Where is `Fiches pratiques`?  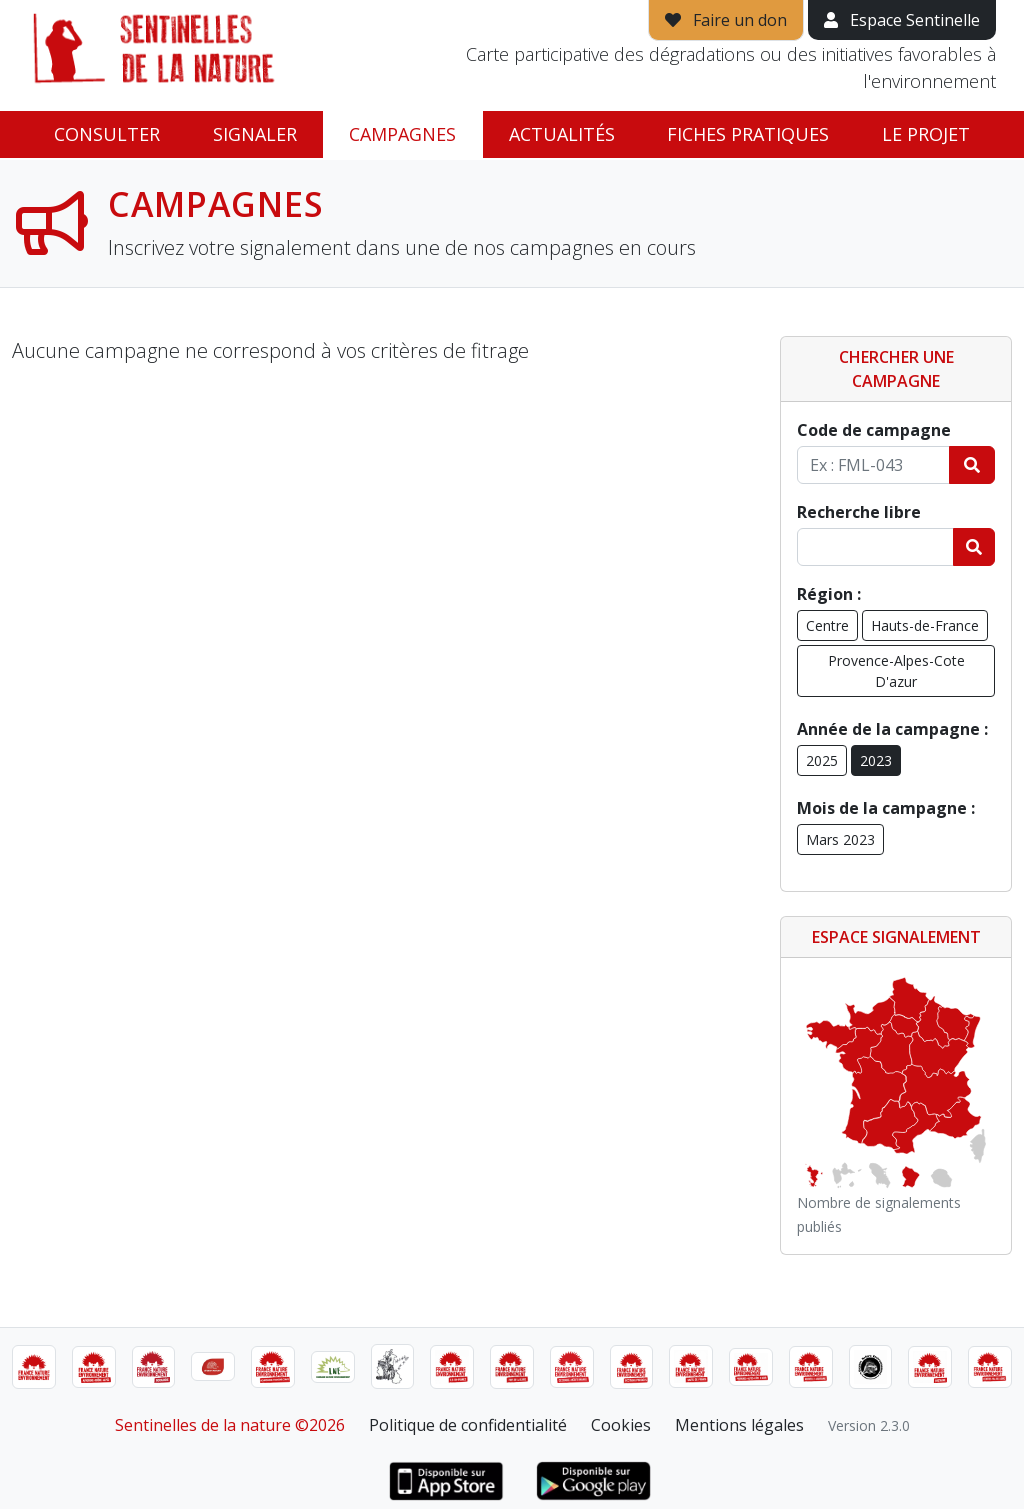 Fiches pratiques is located at coordinates (748, 134).